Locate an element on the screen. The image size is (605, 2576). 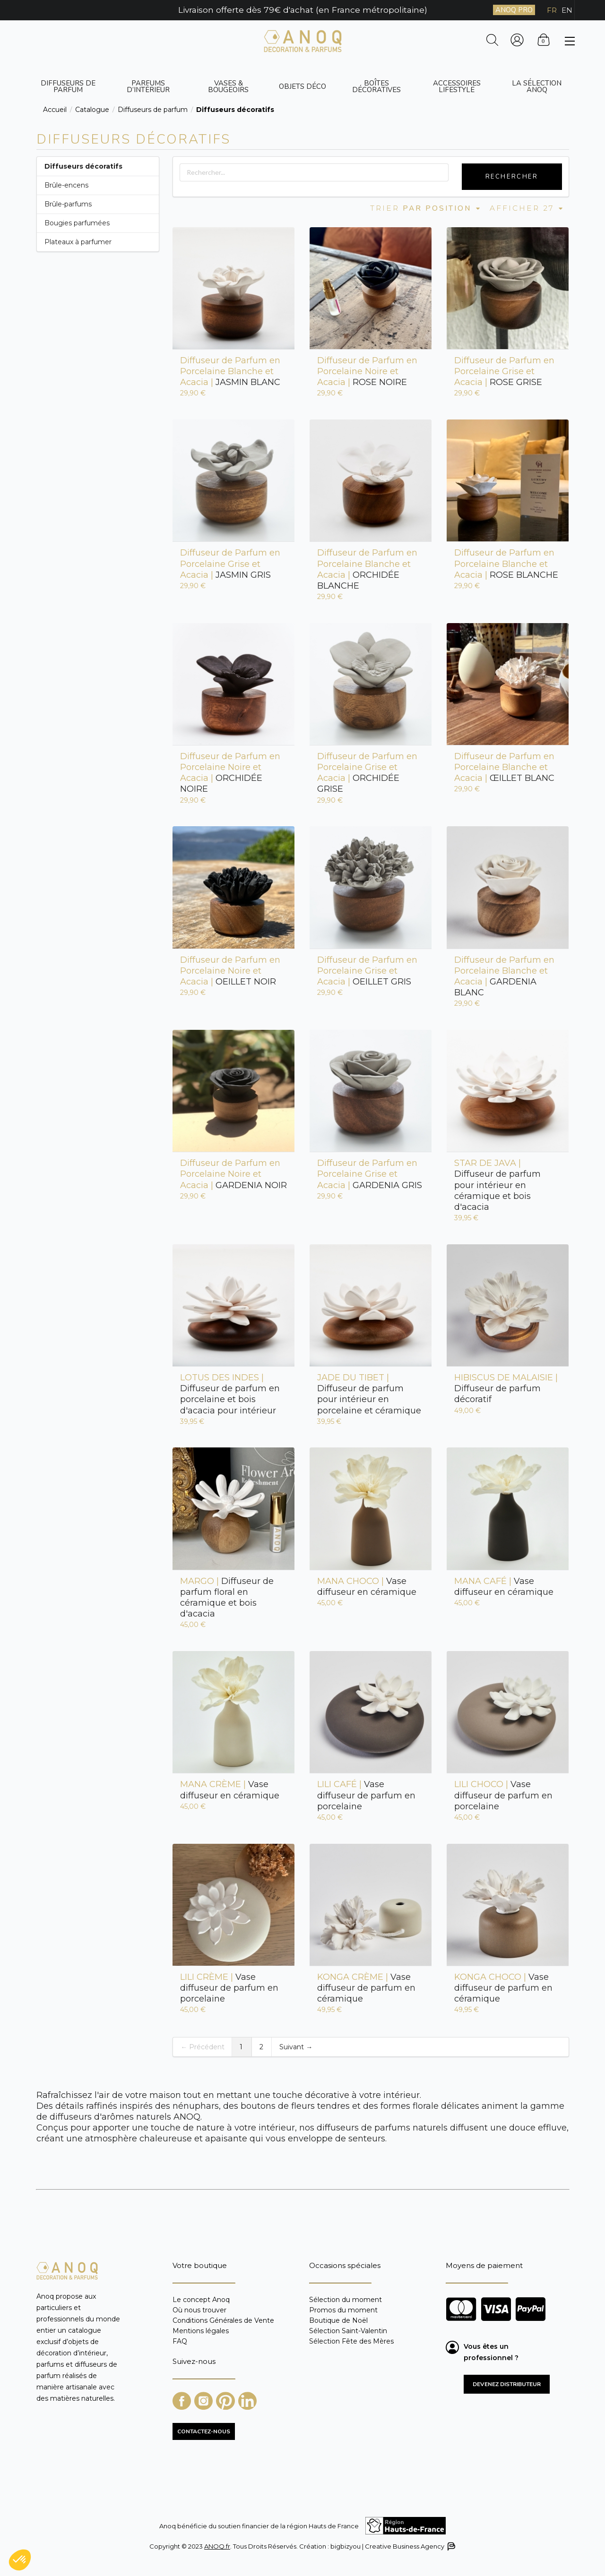
La sélection ANOQ is located at coordinates (537, 86).